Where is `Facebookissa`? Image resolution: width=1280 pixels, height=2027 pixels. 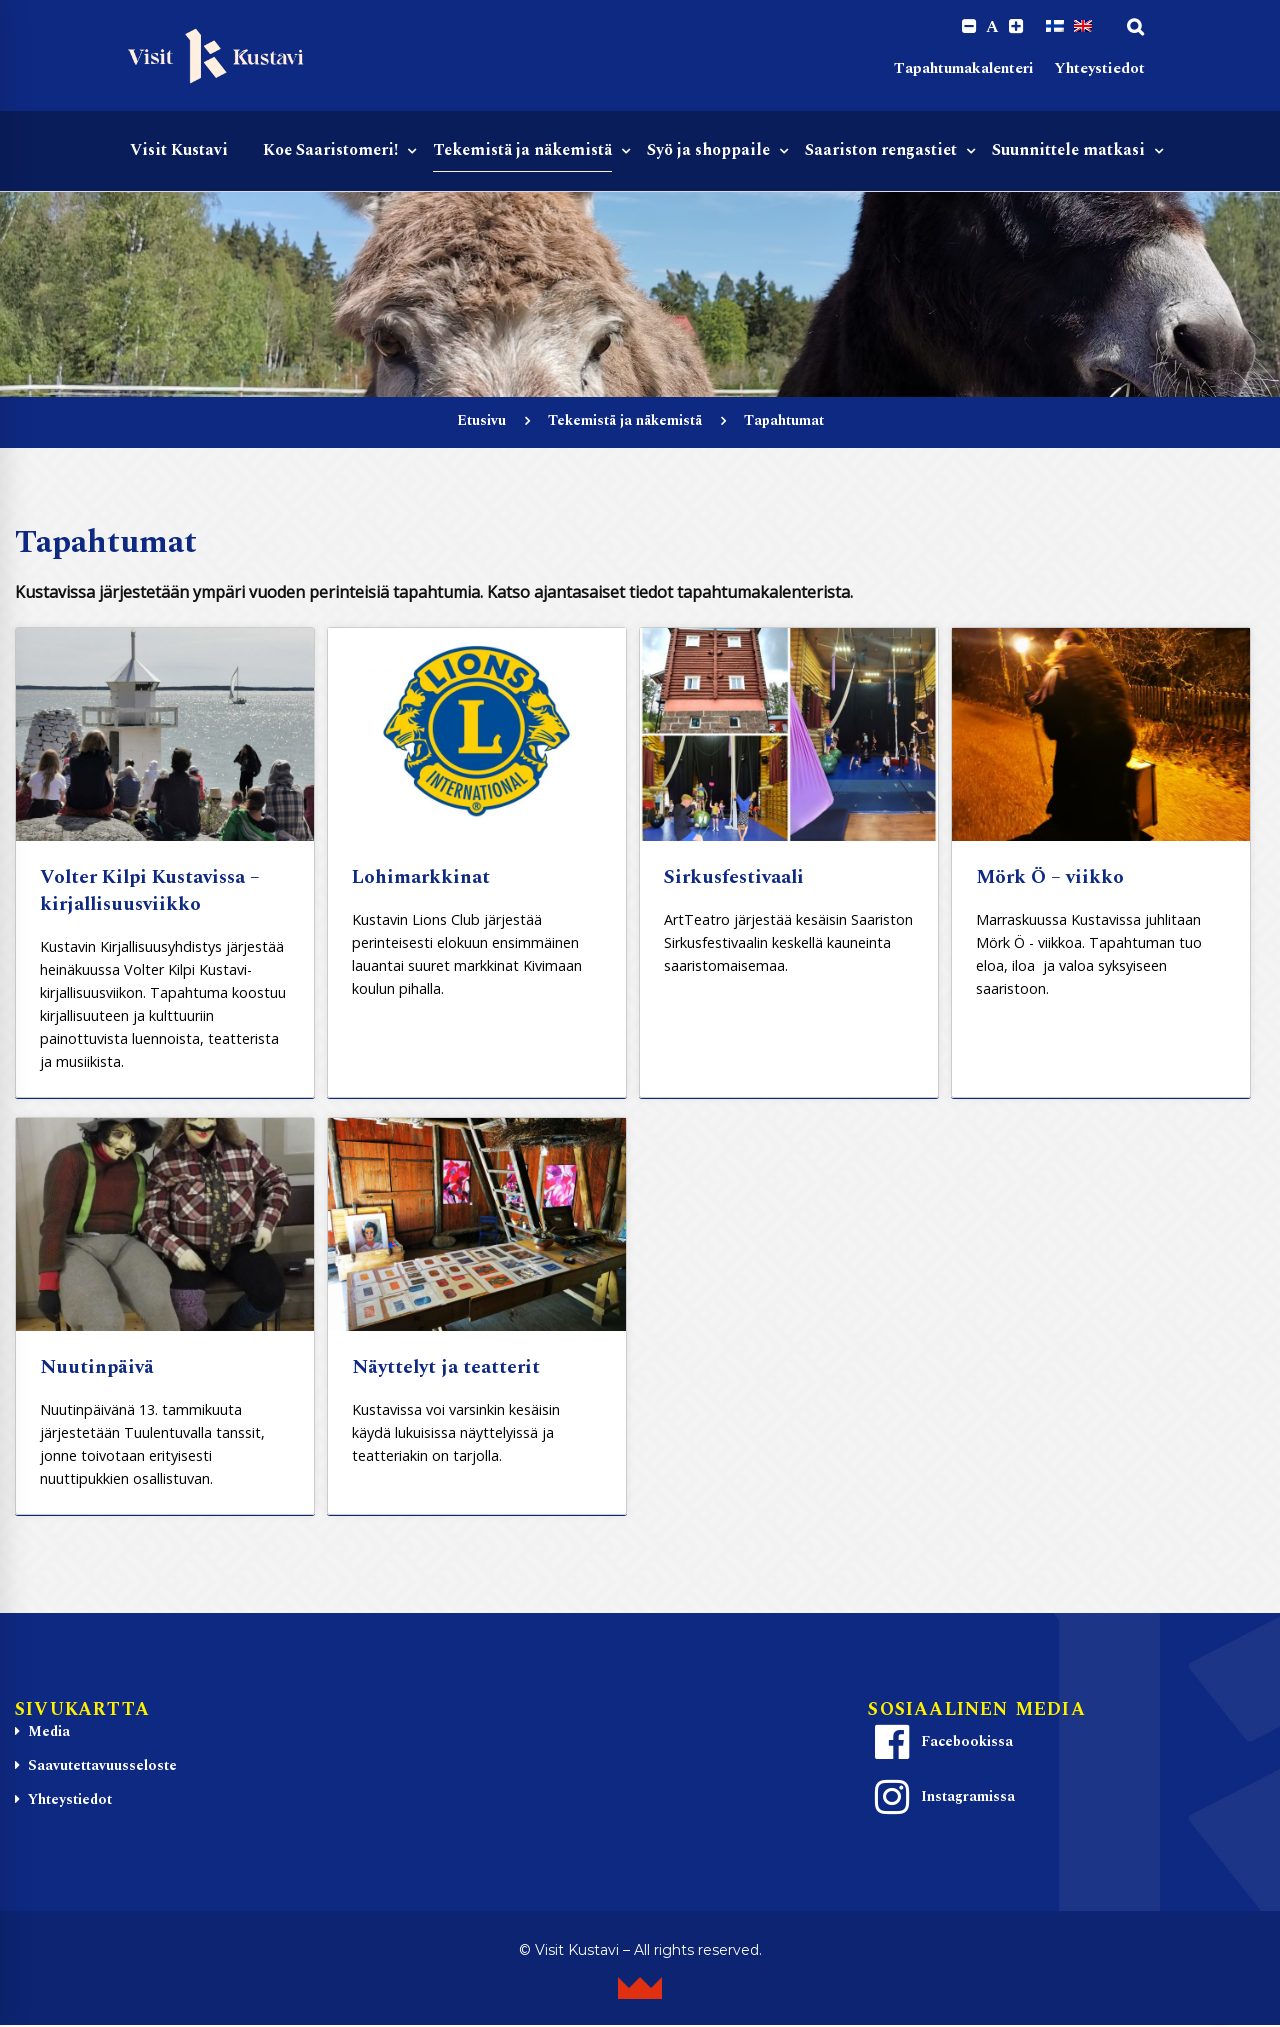
Facebookissa is located at coordinates (941, 1744).